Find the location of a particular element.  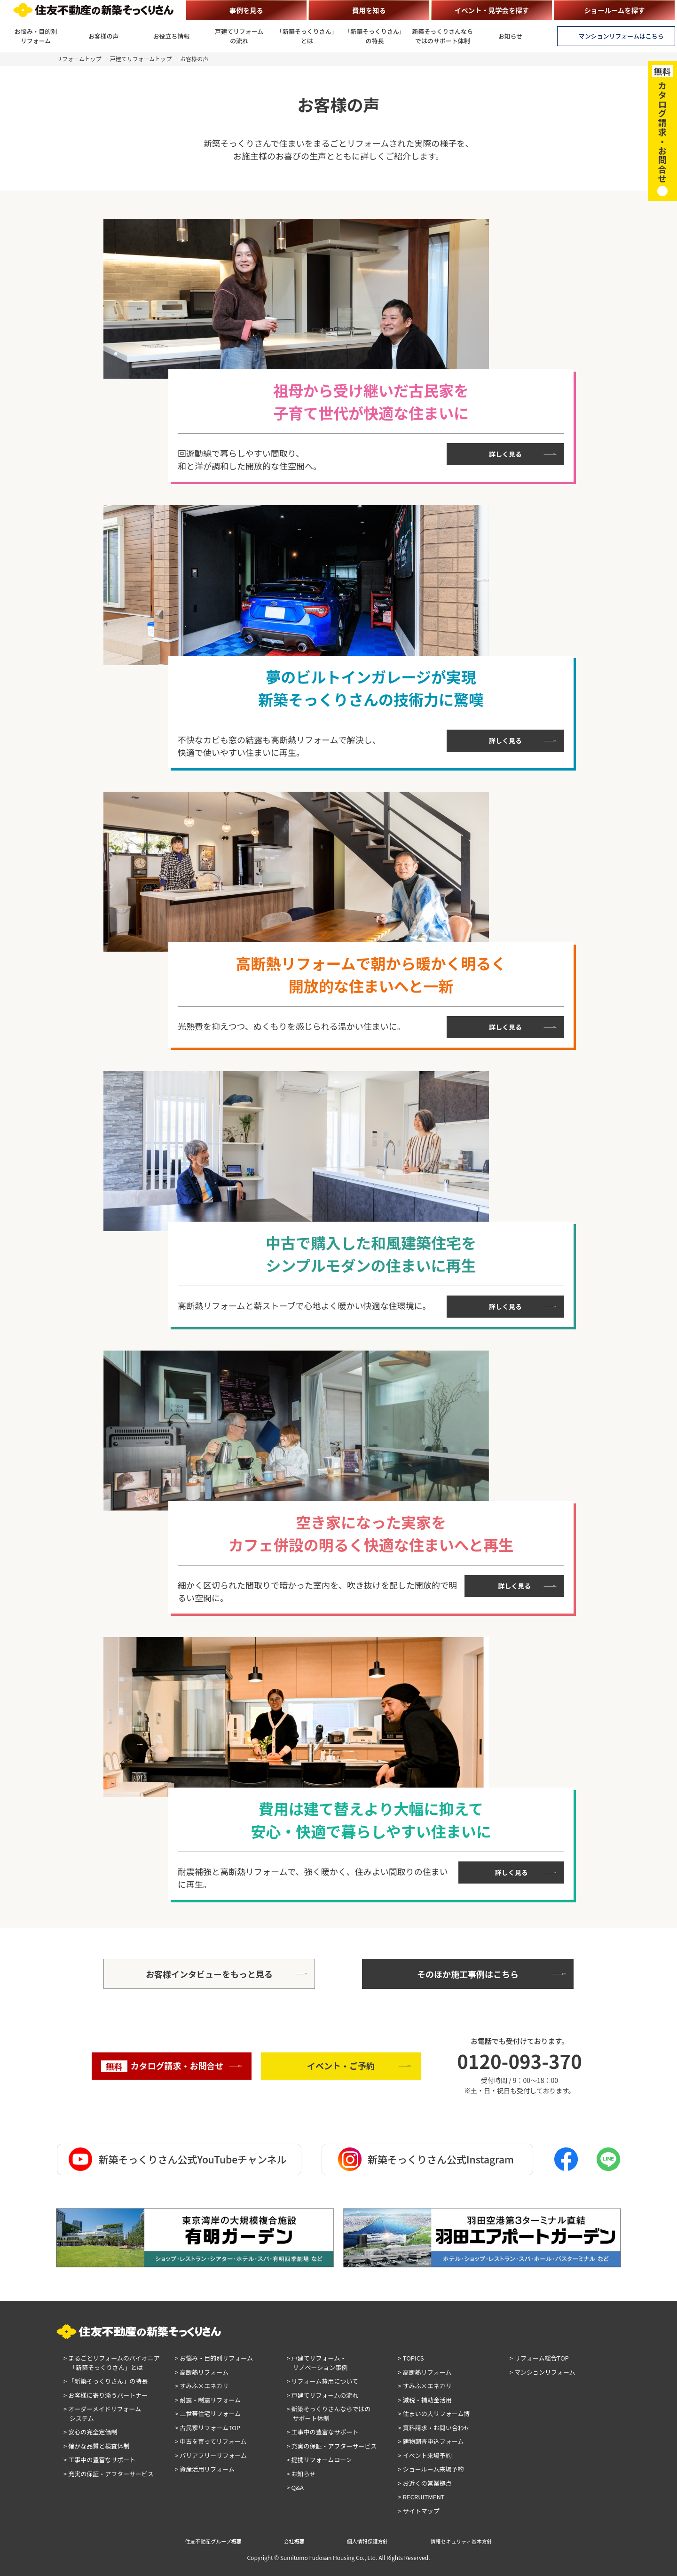

> すみふ×エネカリ is located at coordinates (201, 2385).